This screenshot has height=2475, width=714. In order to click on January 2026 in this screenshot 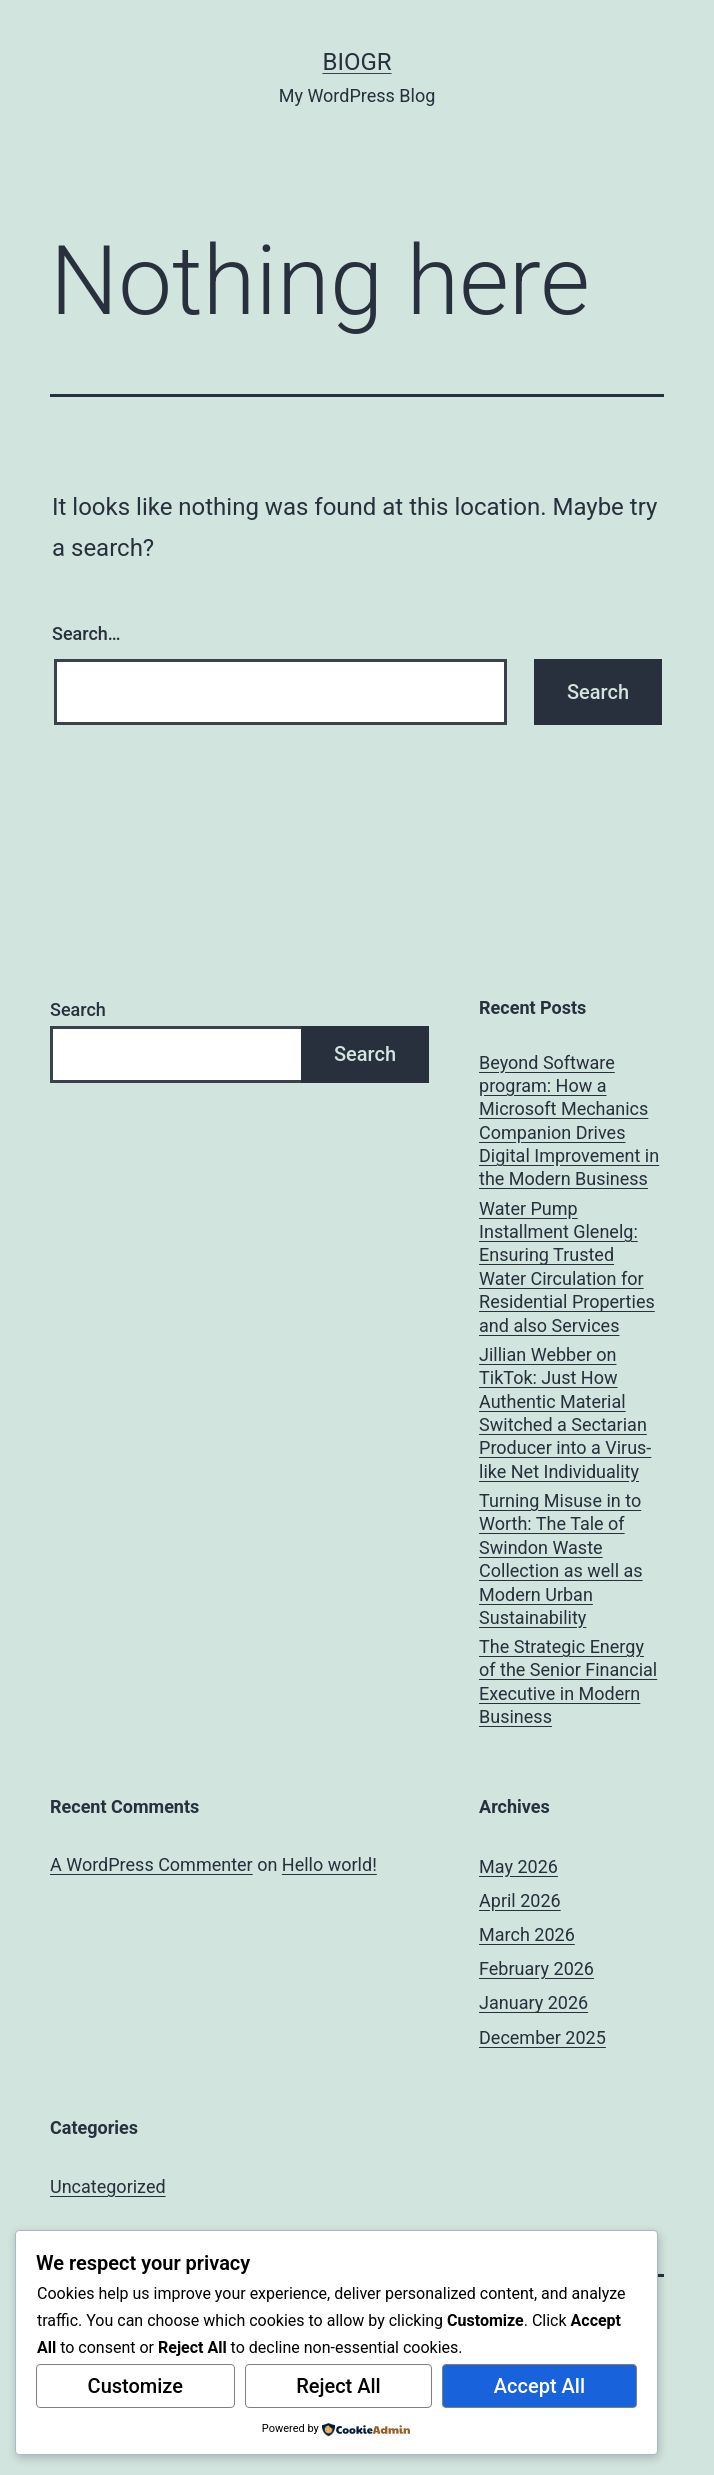, I will do `click(533, 2002)`.